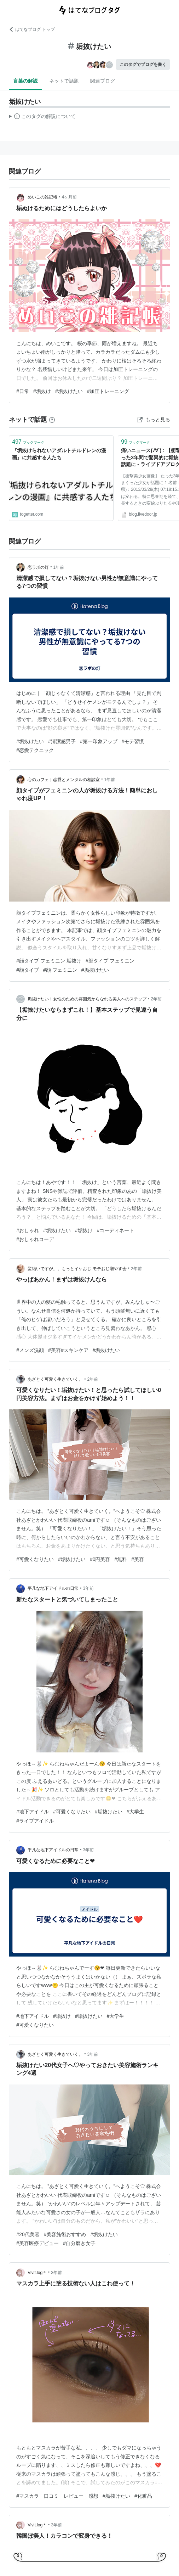  Describe the element at coordinates (25, 81) in the screenshot. I see `言葉の解説` at that location.